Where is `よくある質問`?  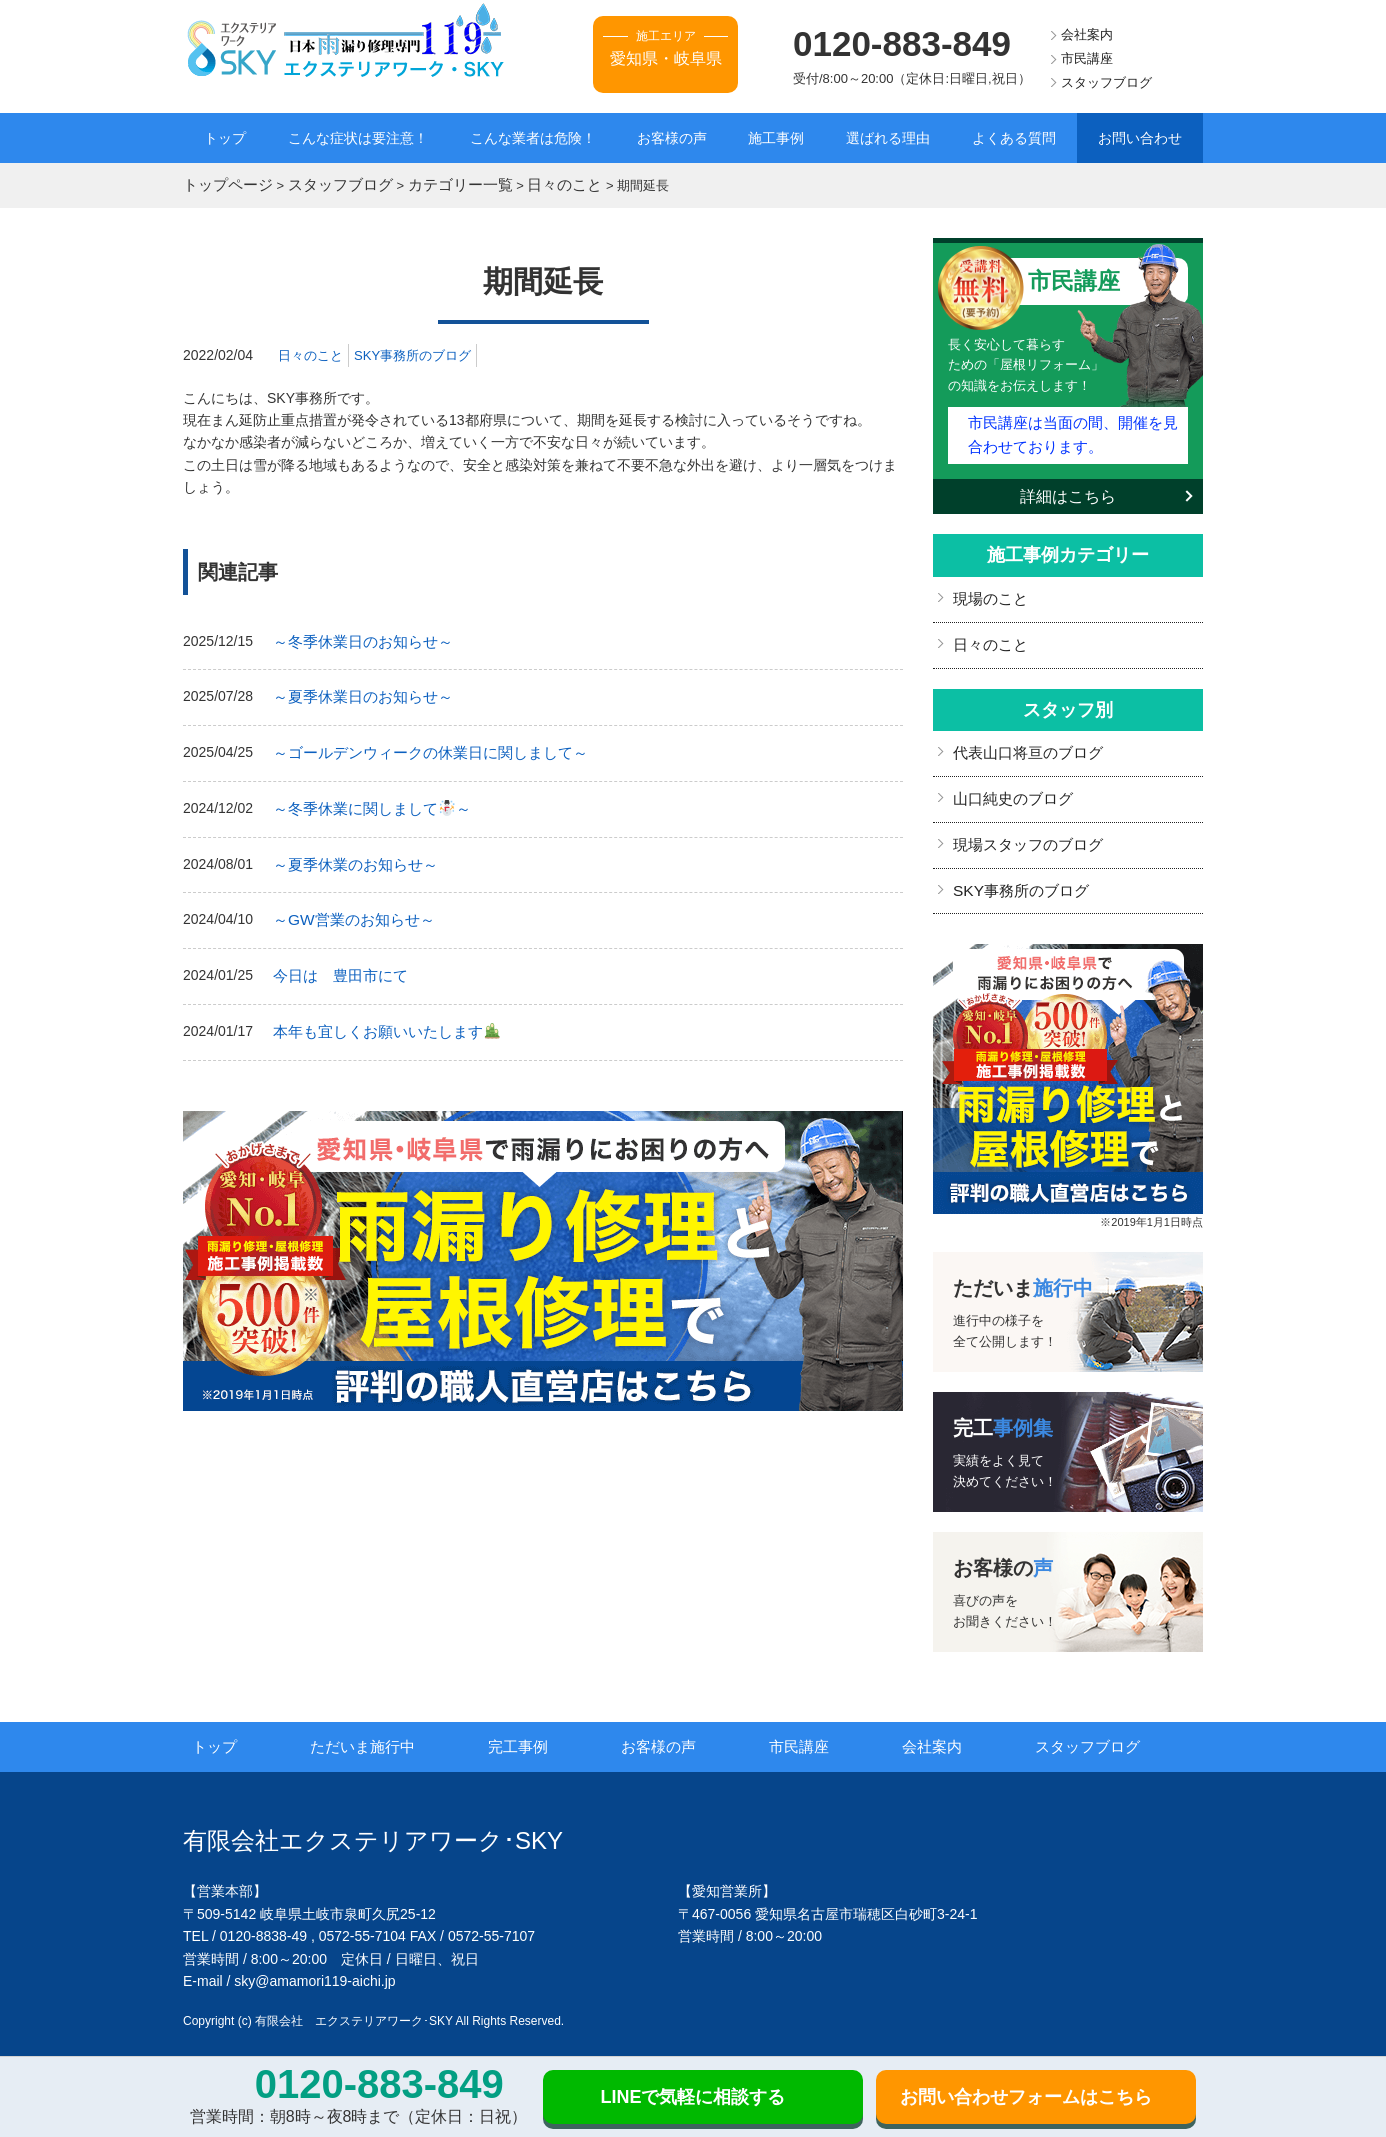
よくある質問 is located at coordinates (1014, 138).